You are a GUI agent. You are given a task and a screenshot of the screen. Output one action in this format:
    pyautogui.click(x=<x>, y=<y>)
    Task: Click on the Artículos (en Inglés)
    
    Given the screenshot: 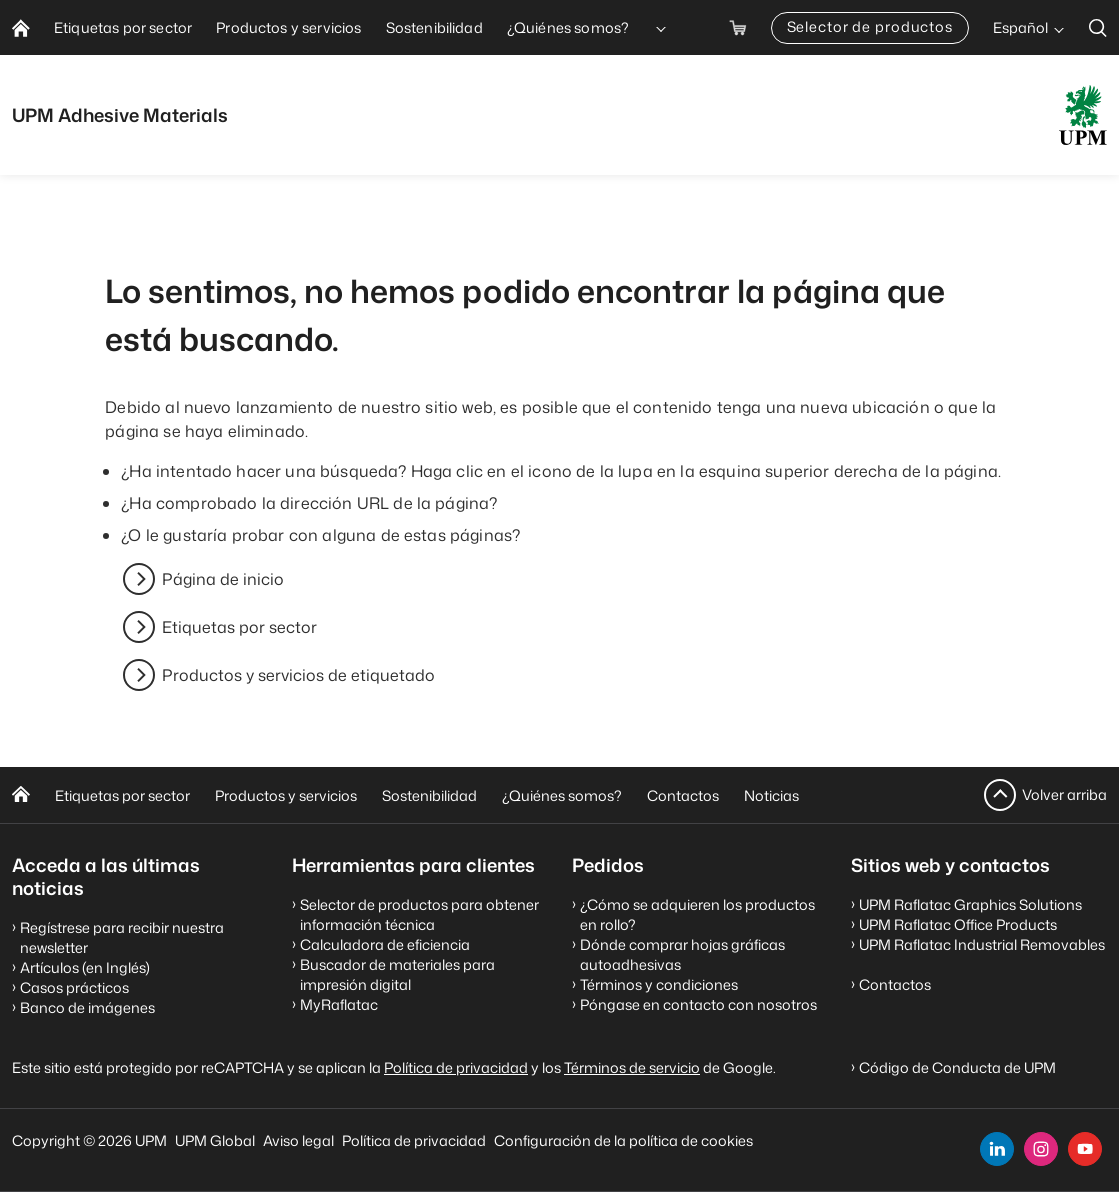 What is the action you would take?
    pyautogui.click(x=85, y=967)
    